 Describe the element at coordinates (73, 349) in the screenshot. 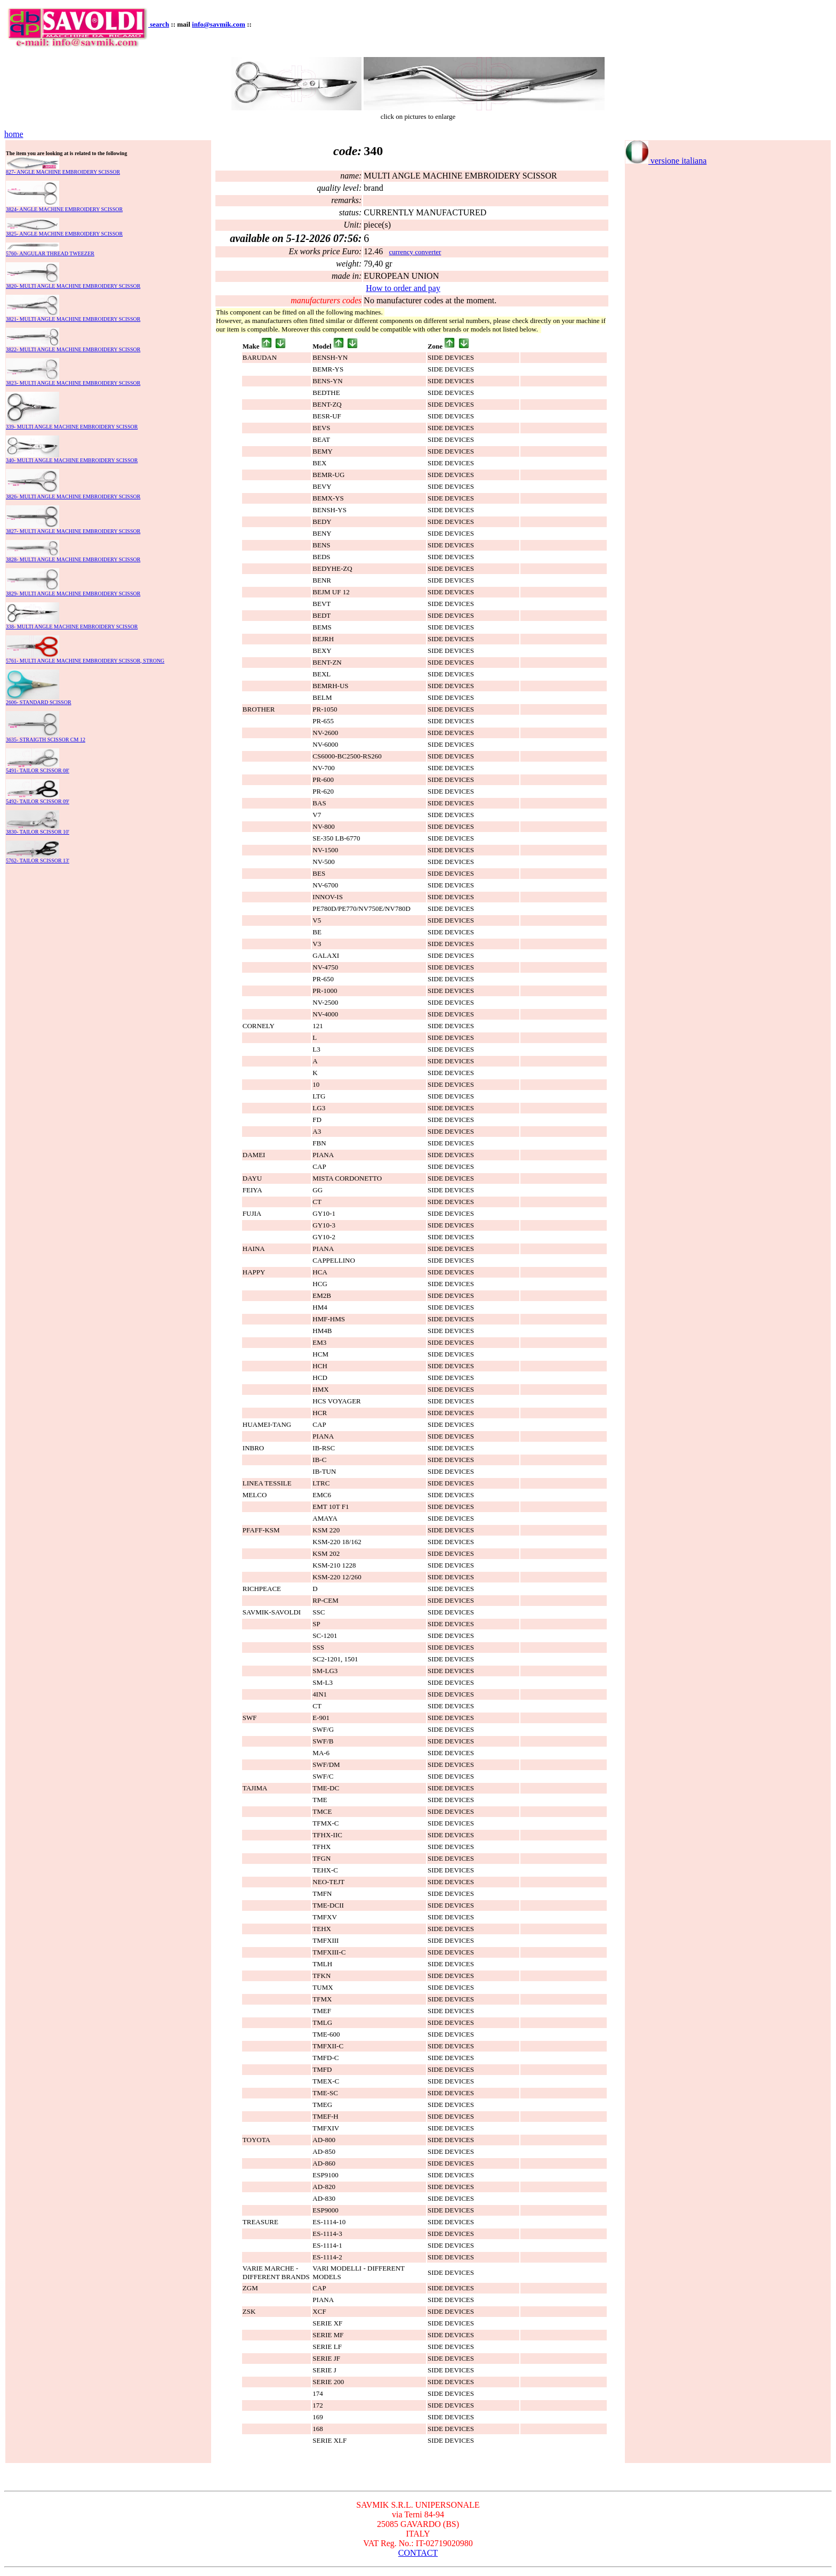

I see `3822- MULTI ANGLE MACHINE EMBROIDERY SCISSOR` at that location.